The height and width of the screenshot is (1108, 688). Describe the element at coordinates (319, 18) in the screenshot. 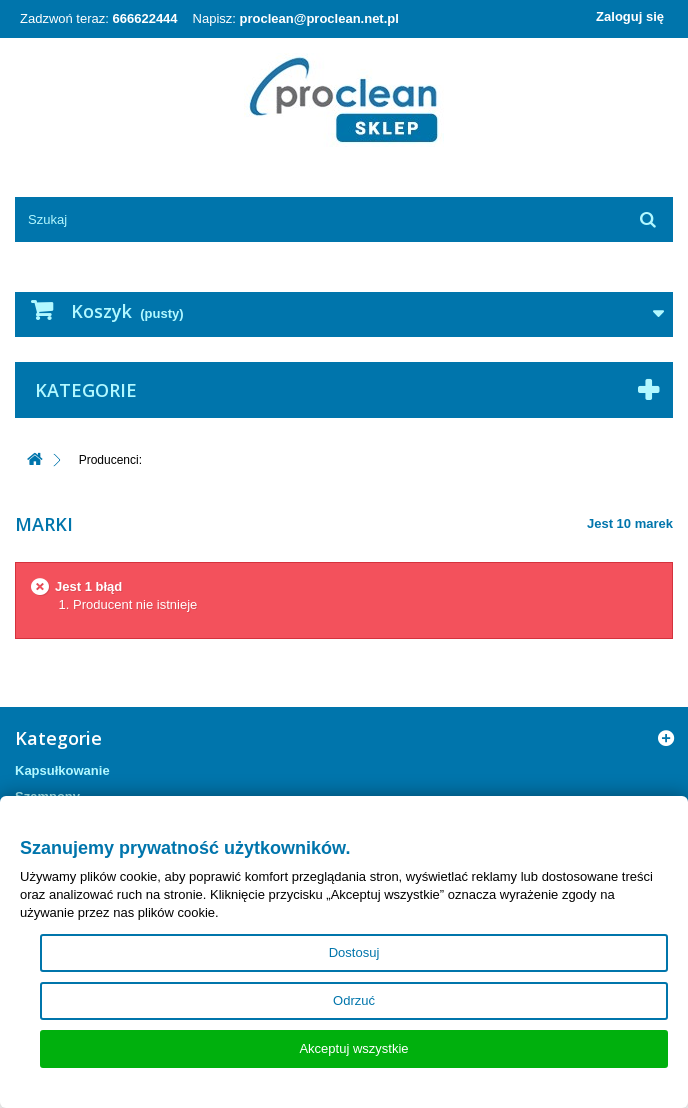

I see `proclean@proclean.net.pl` at that location.